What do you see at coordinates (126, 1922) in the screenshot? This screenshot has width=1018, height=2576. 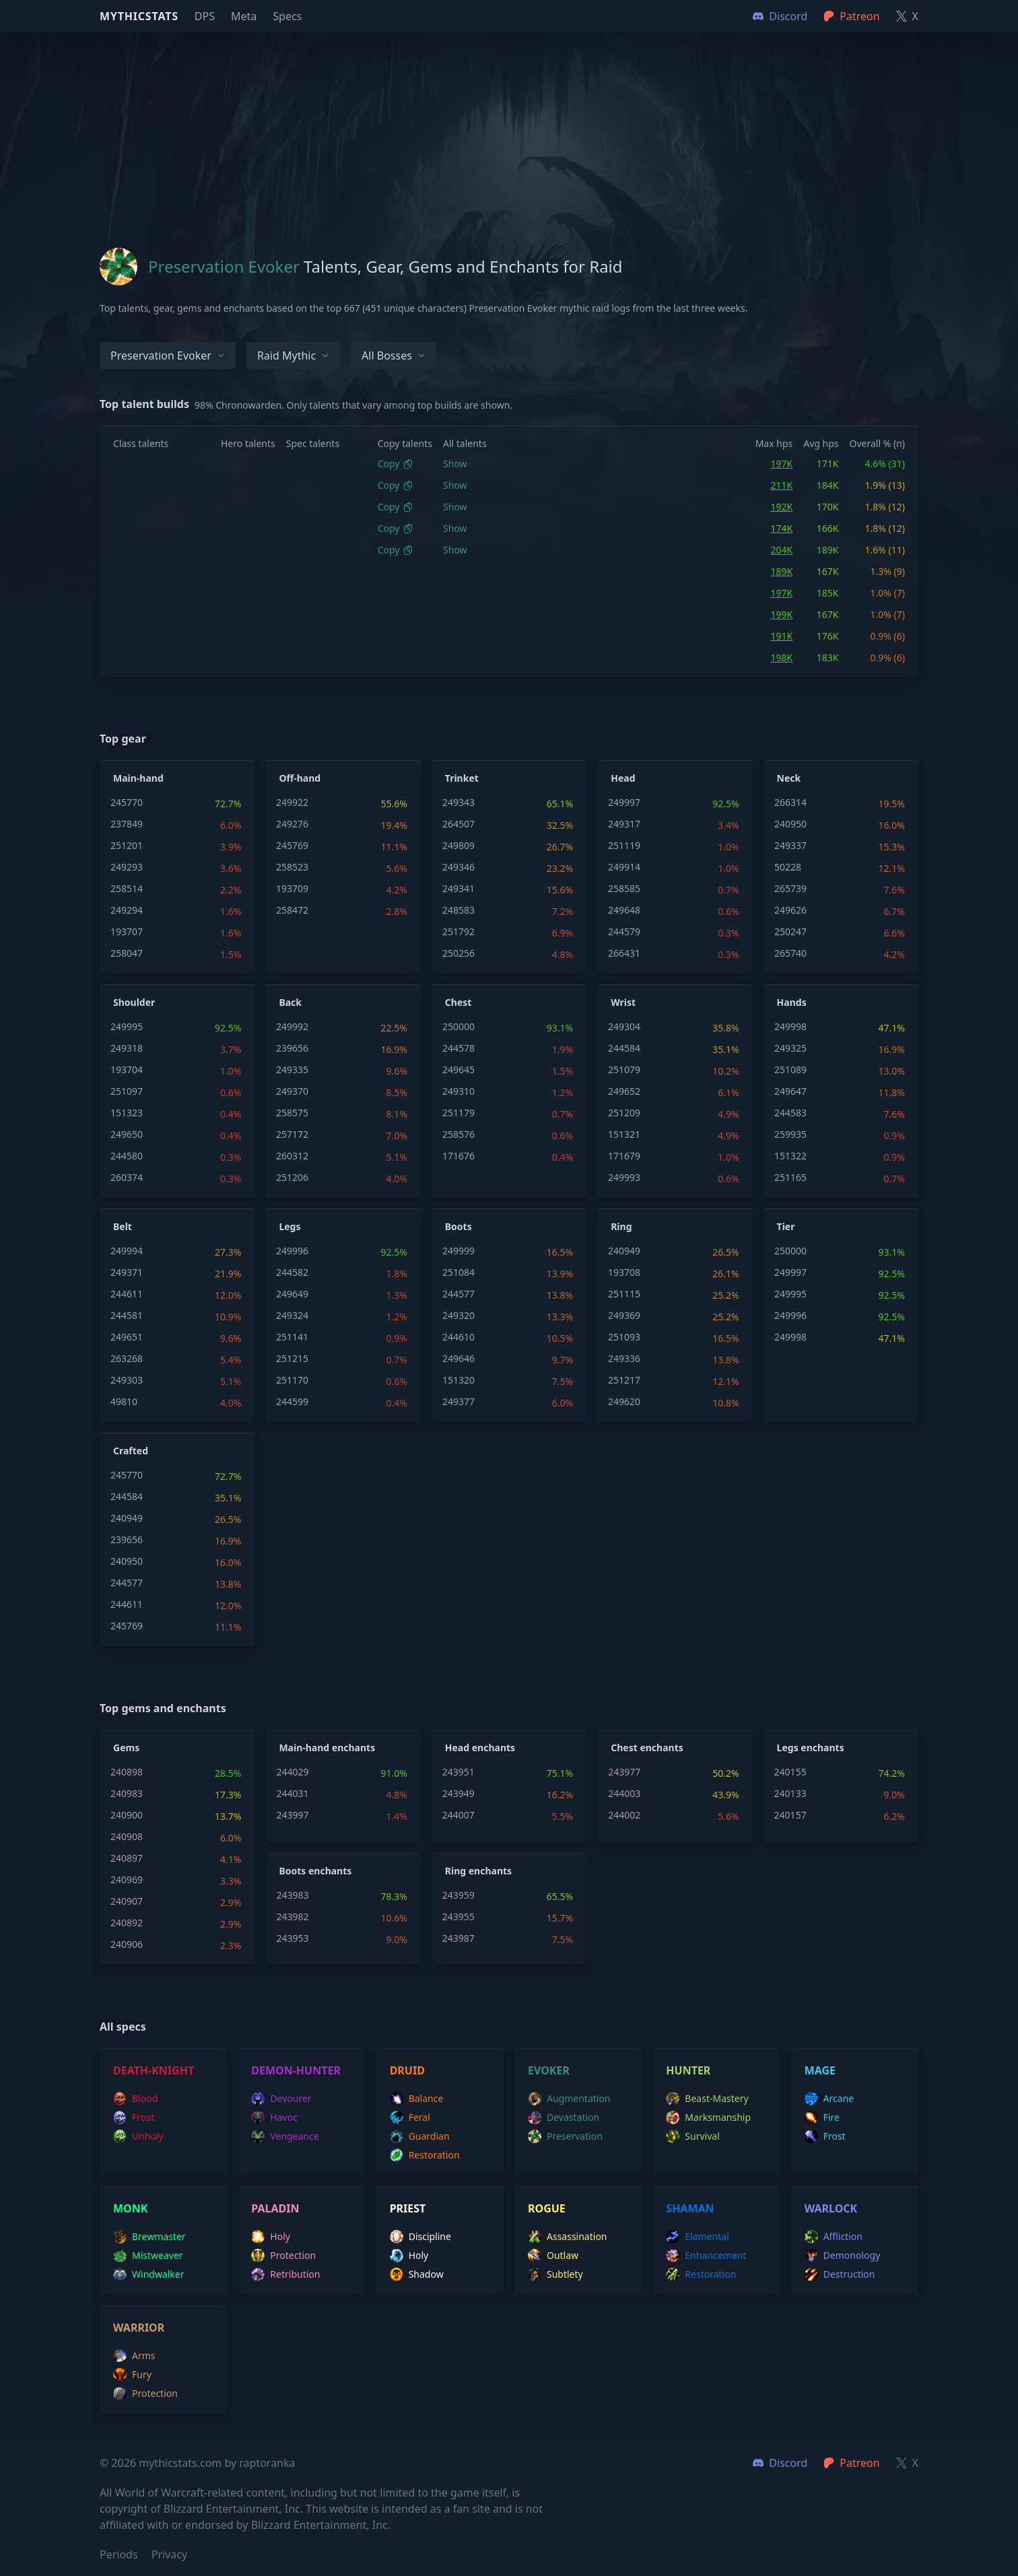 I see `240892` at bounding box center [126, 1922].